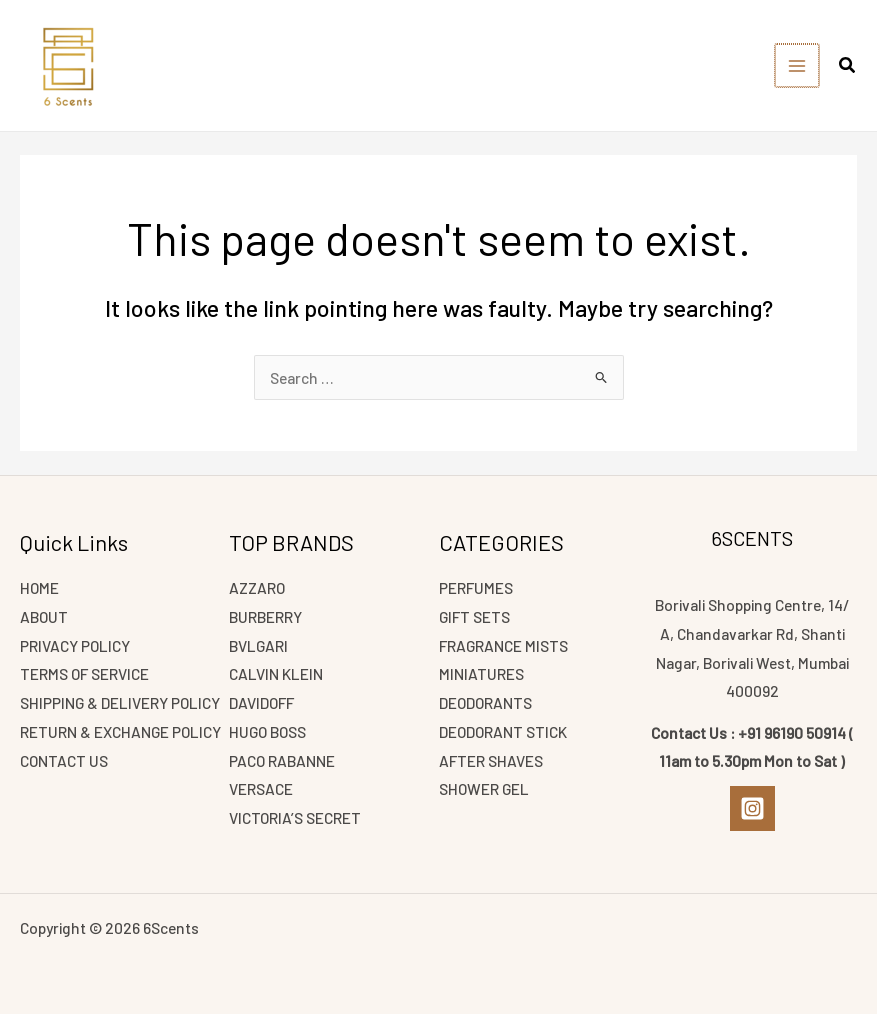 The height and width of the screenshot is (1014, 877). I want to click on HOME, so click(39, 587).